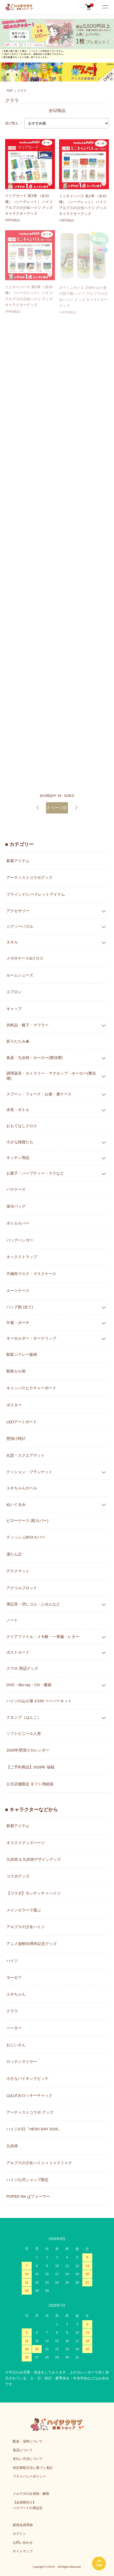 The height and width of the screenshot is (2576, 114). What do you see at coordinates (9, 91) in the screenshot?
I see `TOP` at bounding box center [9, 91].